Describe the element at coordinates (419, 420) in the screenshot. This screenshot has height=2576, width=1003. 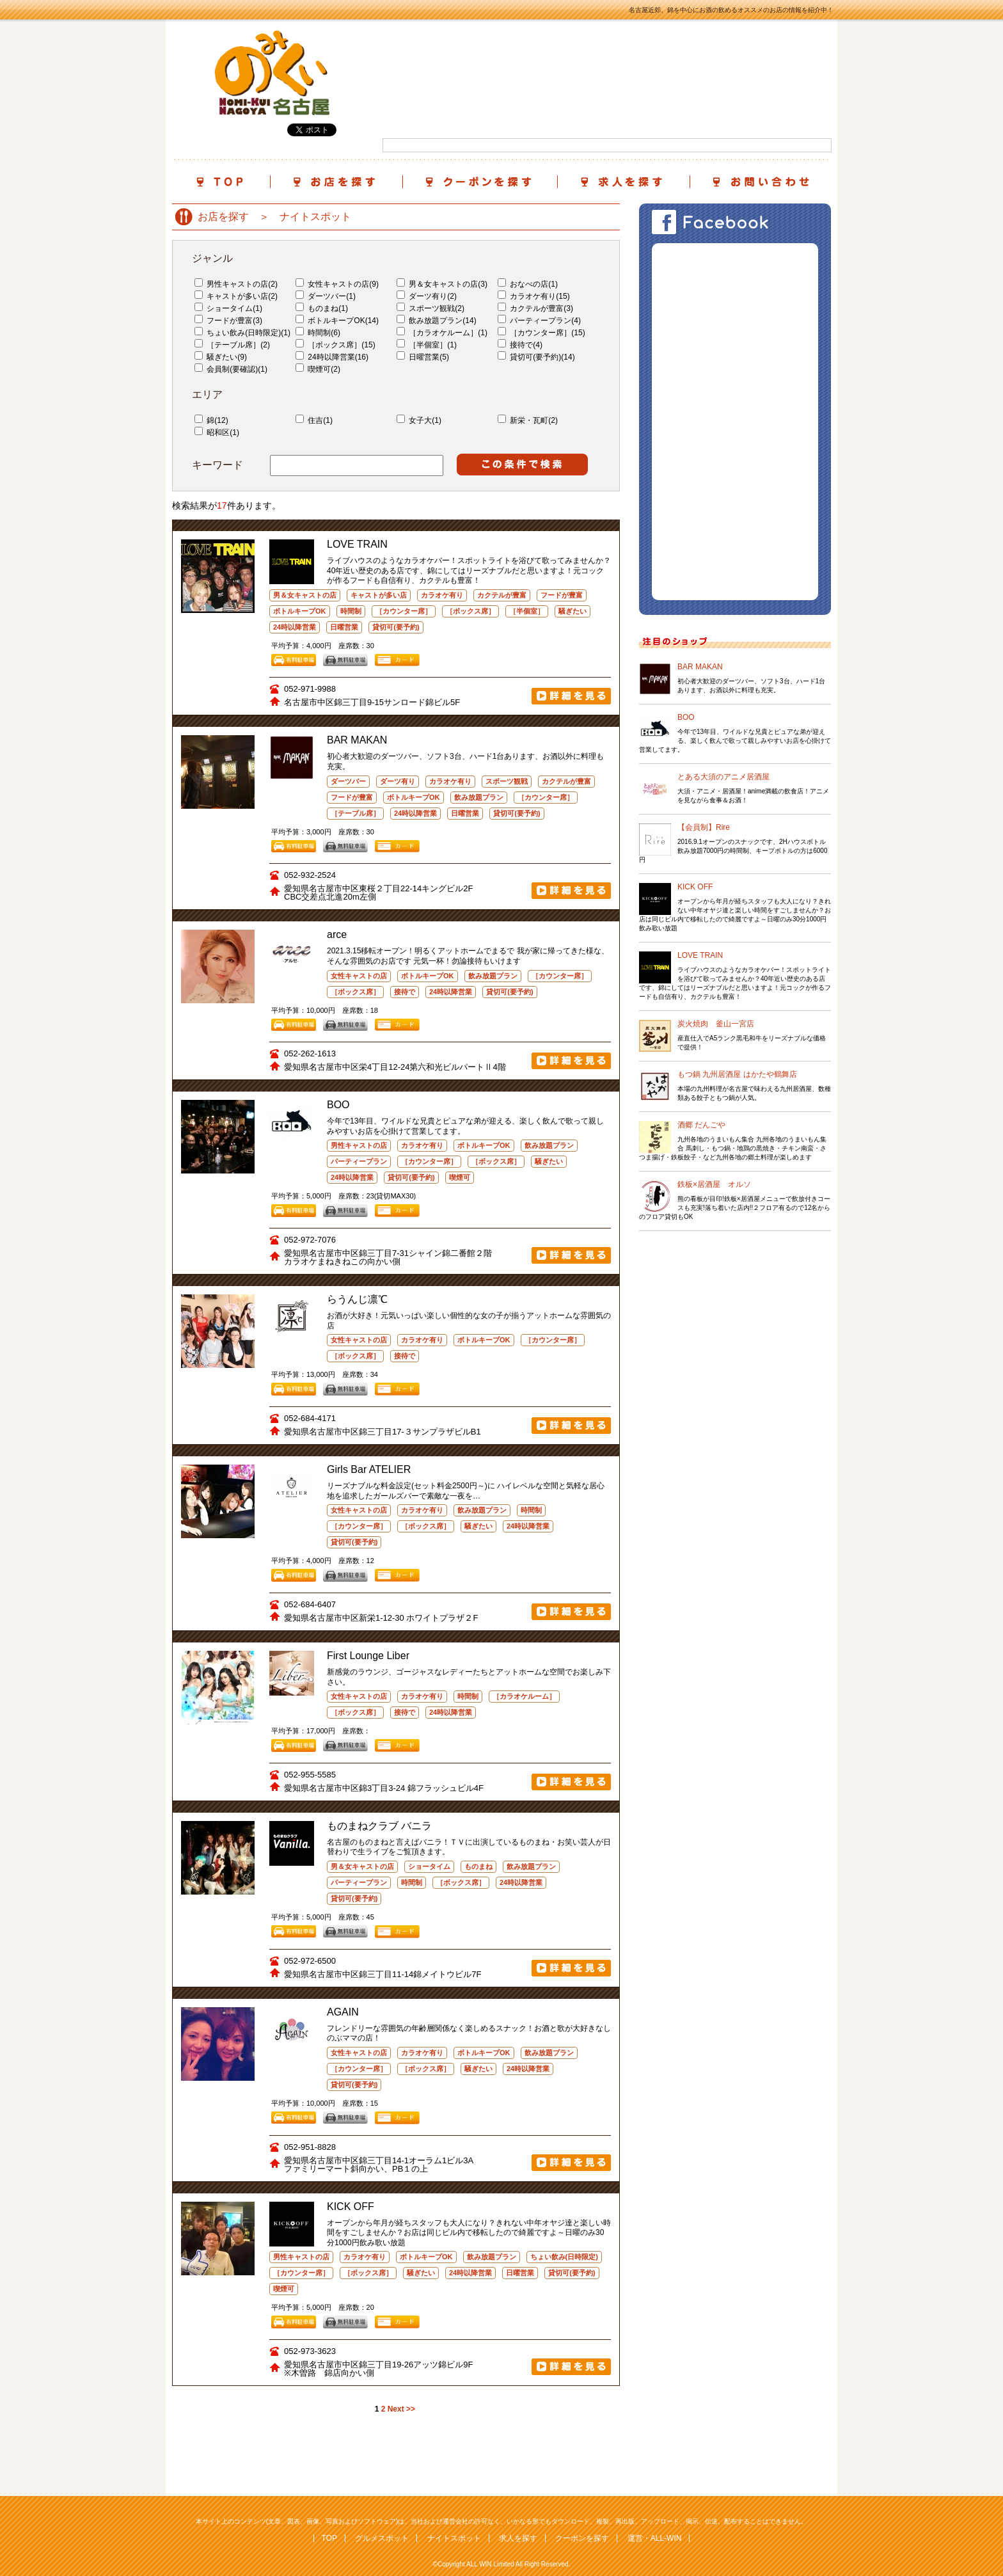
I see `女子大(1)` at that location.